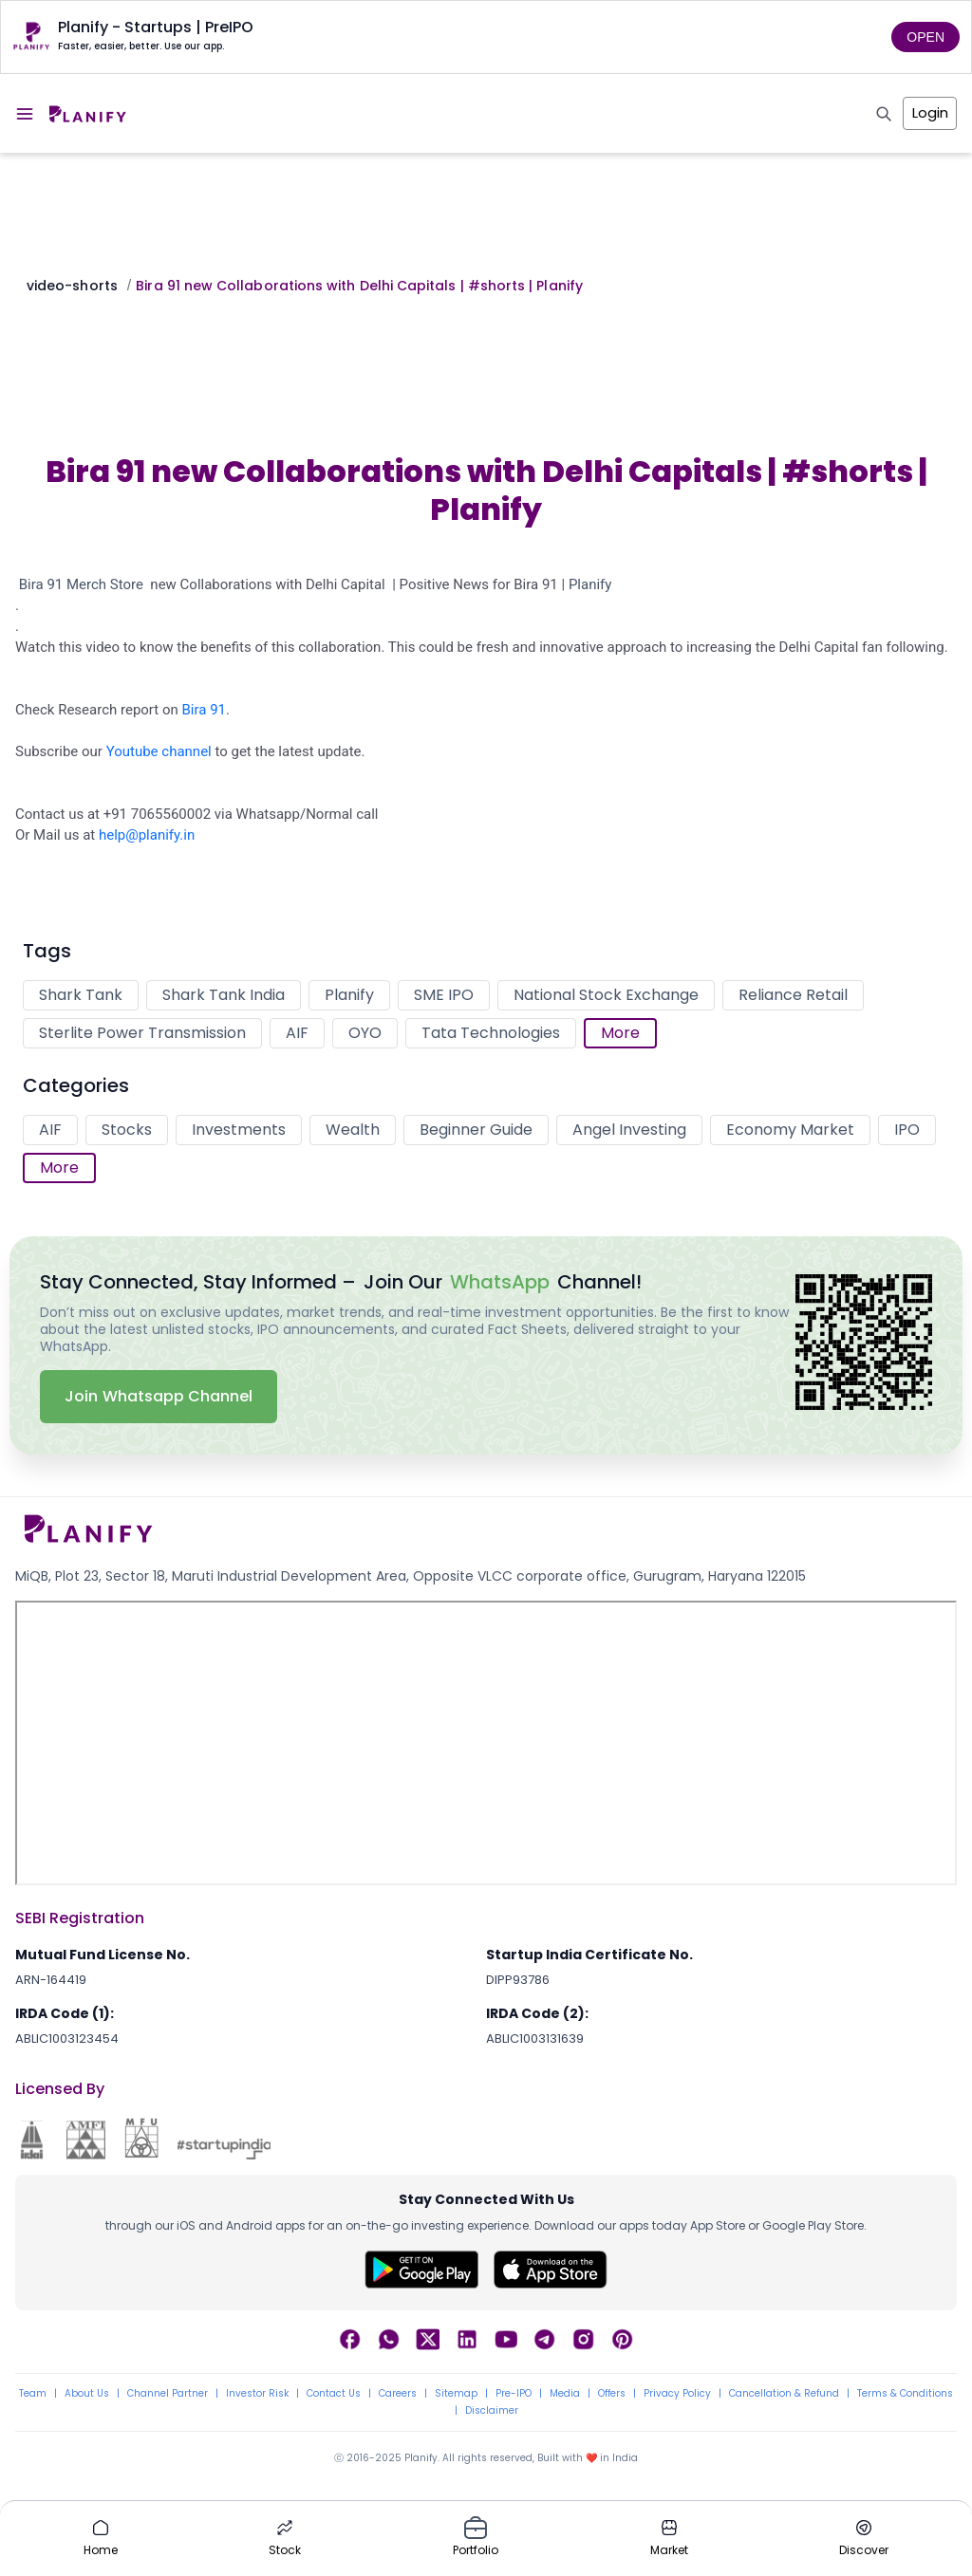 The height and width of the screenshot is (2576, 972). I want to click on Privacy Policy, so click(677, 2394).